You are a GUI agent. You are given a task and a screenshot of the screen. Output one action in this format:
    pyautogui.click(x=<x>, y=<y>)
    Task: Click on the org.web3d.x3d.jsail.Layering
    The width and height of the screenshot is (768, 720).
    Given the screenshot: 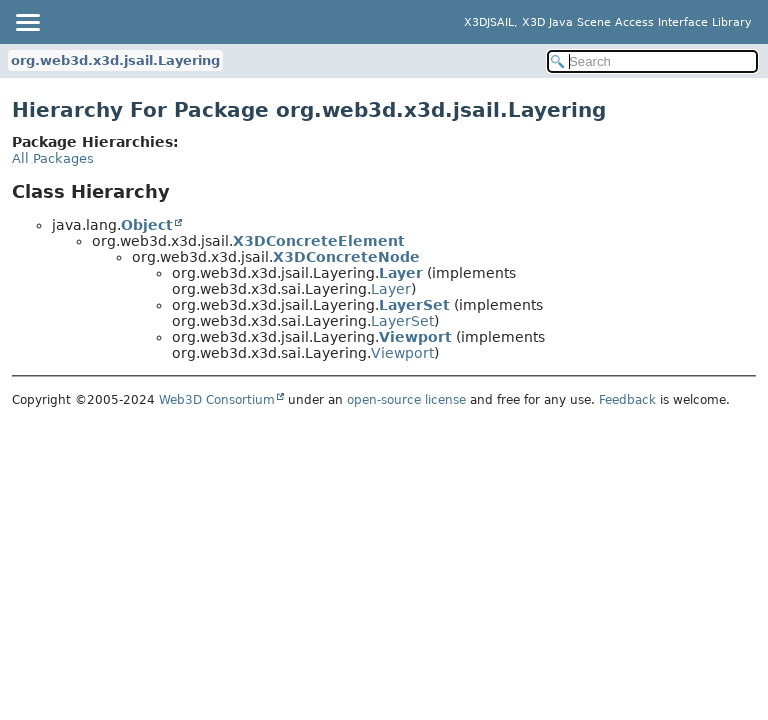 What is the action you would take?
    pyautogui.click(x=115, y=60)
    